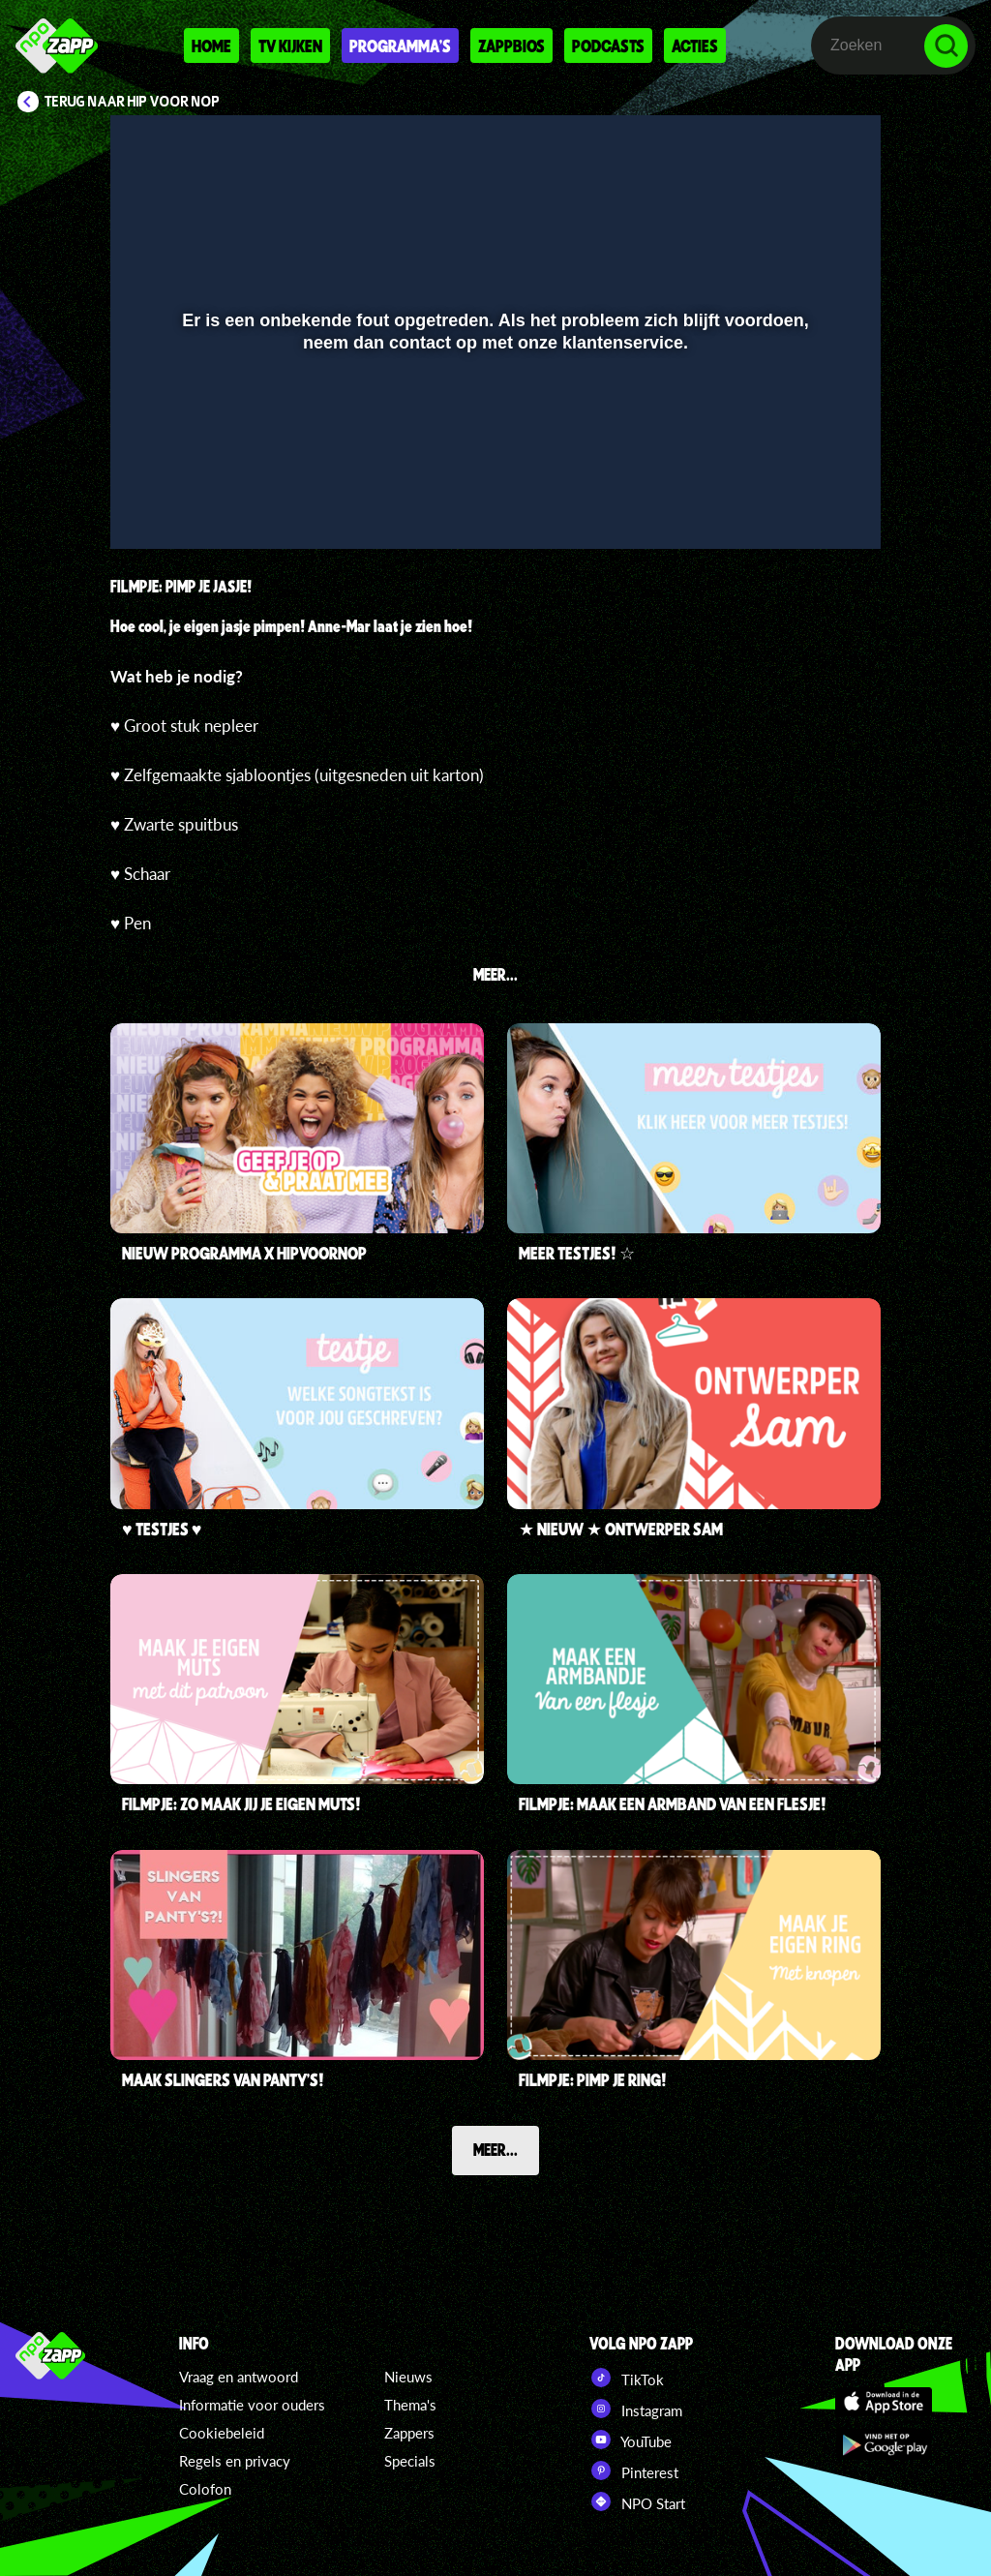  I want to click on Acties, so click(695, 45).